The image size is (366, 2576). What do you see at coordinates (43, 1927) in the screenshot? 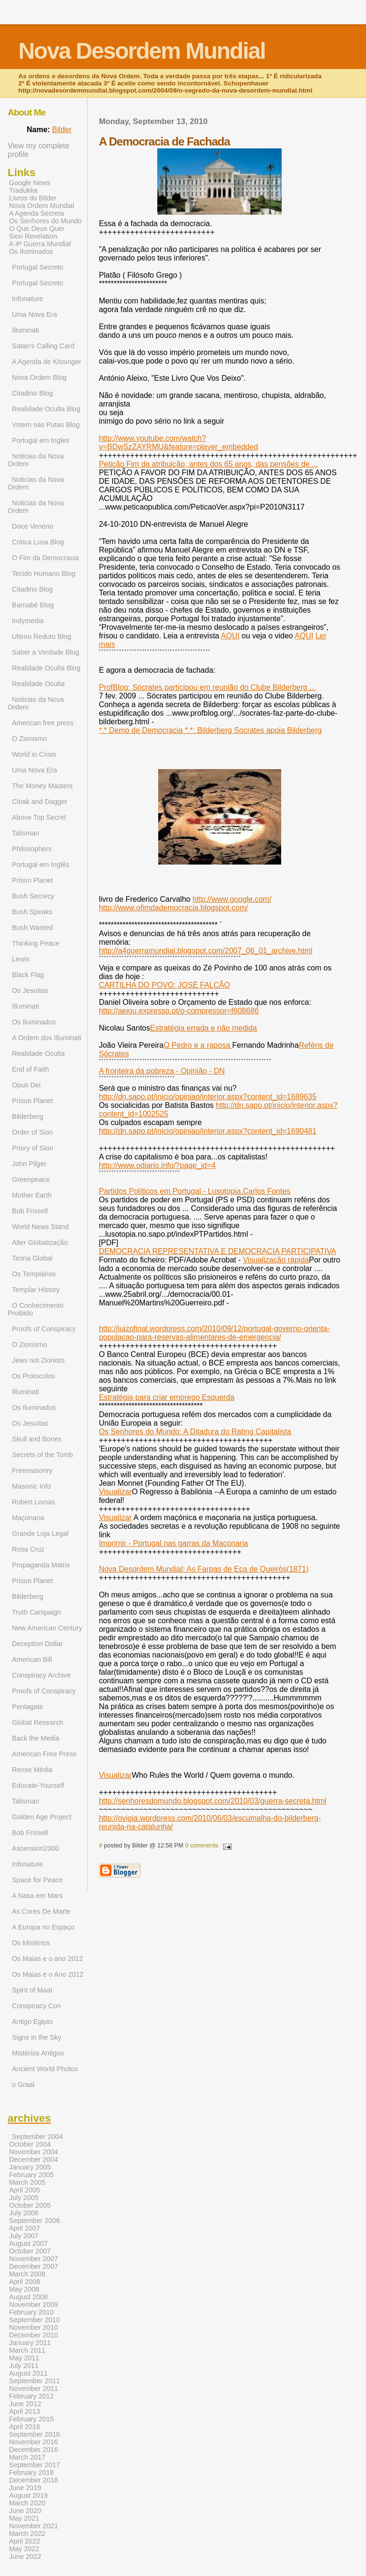
I see `A Europa no Espaço` at bounding box center [43, 1927].